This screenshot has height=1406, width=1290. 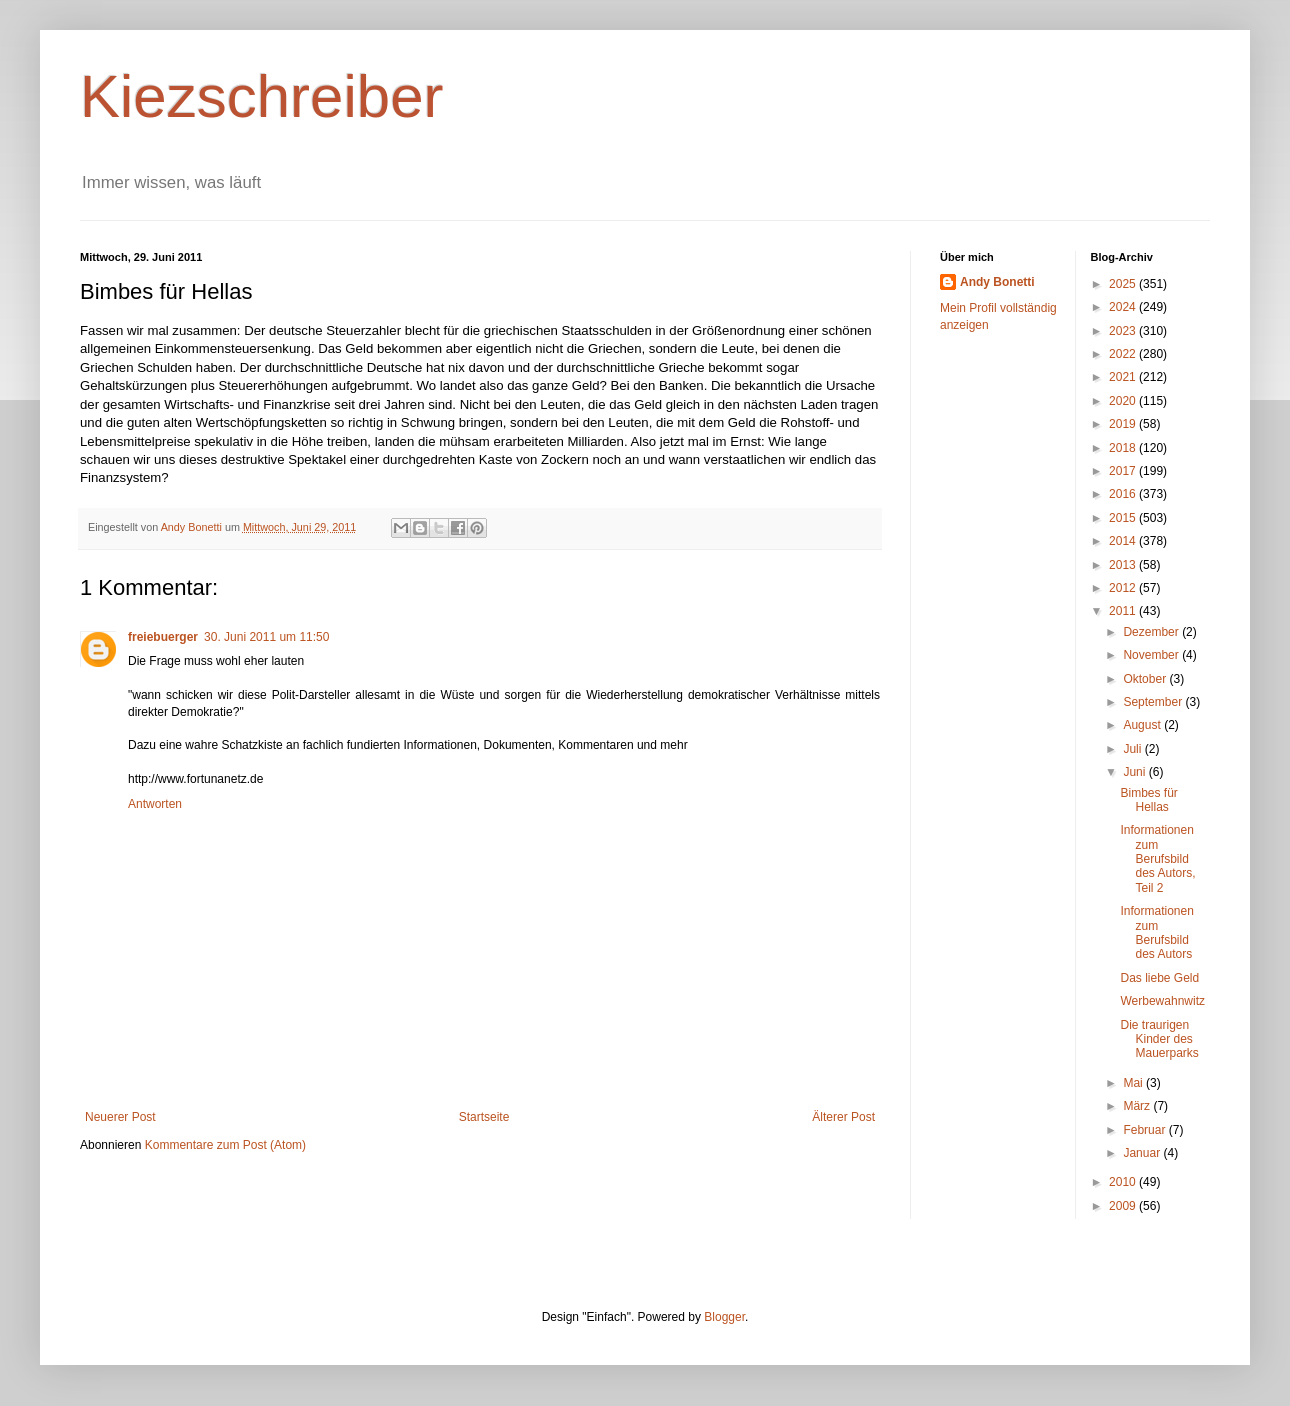 I want to click on 2011, so click(x=1124, y=611).